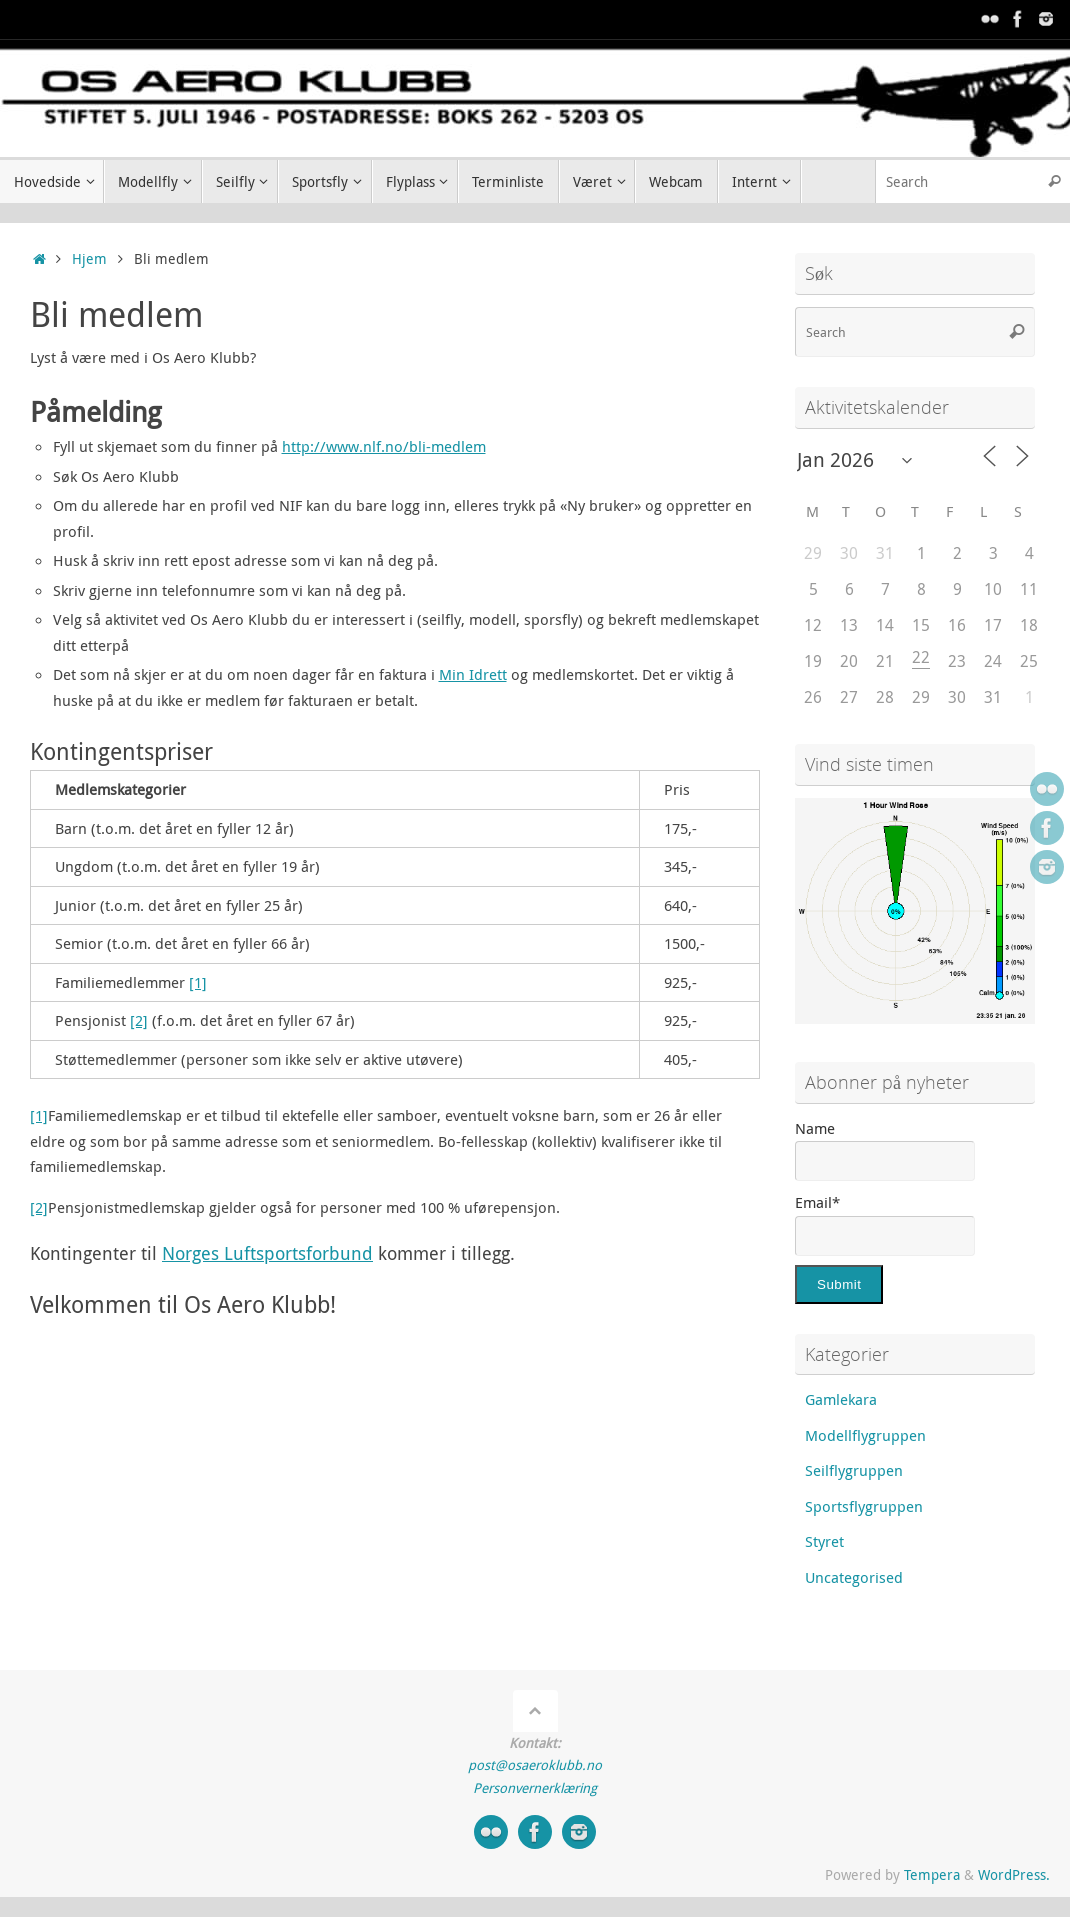 The width and height of the screenshot is (1070, 1917). I want to click on Styret, so click(824, 1541).